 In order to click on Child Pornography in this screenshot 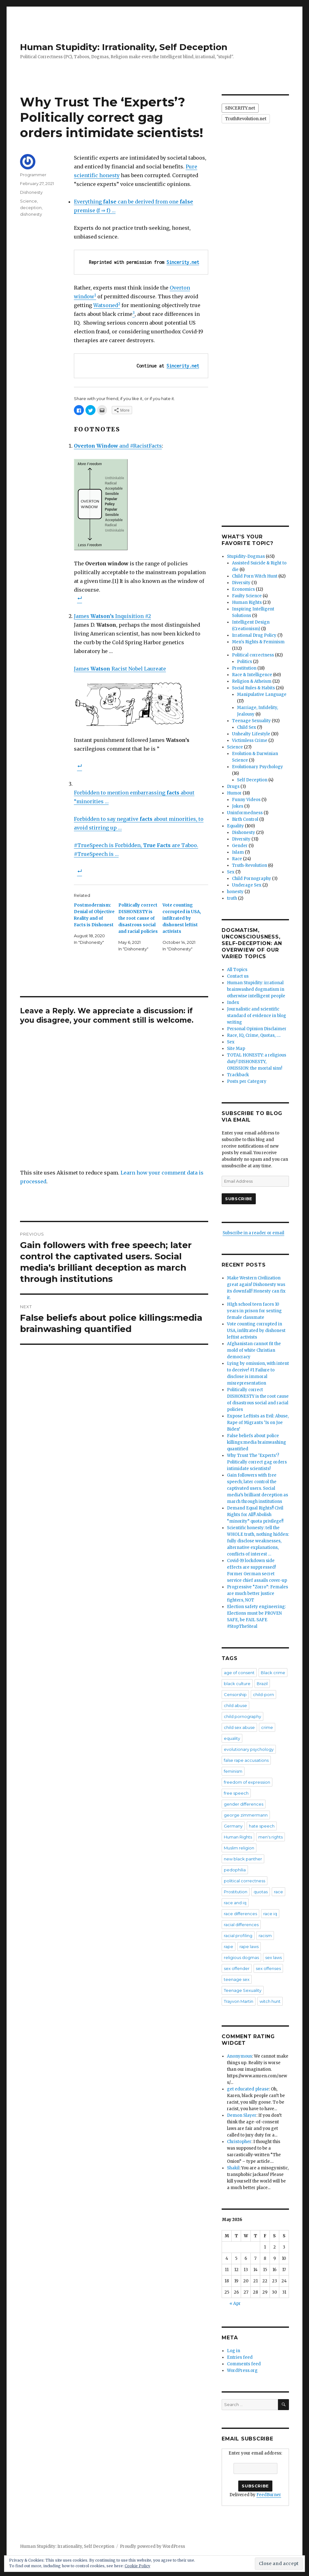, I will do `click(251, 878)`.